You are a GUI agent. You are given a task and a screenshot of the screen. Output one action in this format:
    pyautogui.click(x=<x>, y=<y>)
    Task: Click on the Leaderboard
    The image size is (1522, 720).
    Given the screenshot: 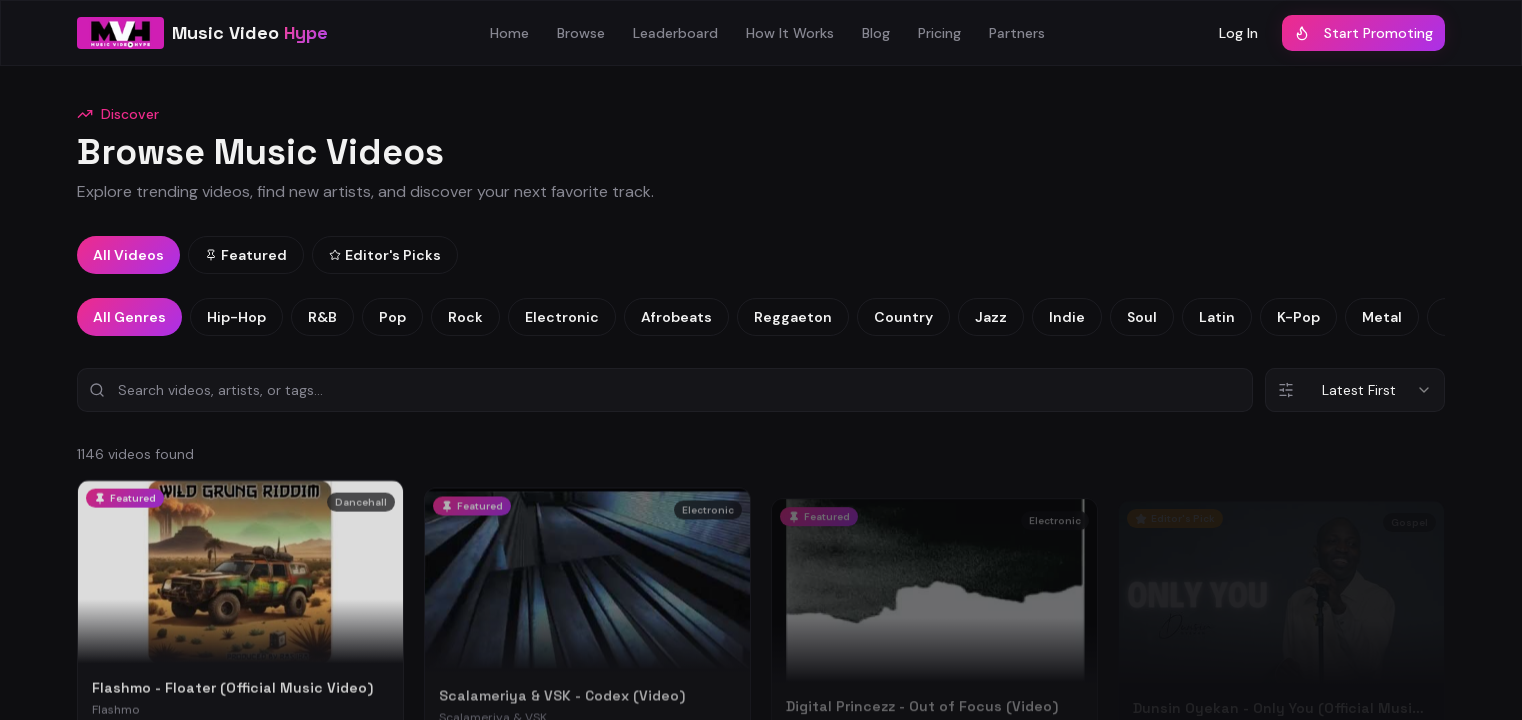 What is the action you would take?
    pyautogui.click(x=675, y=33)
    